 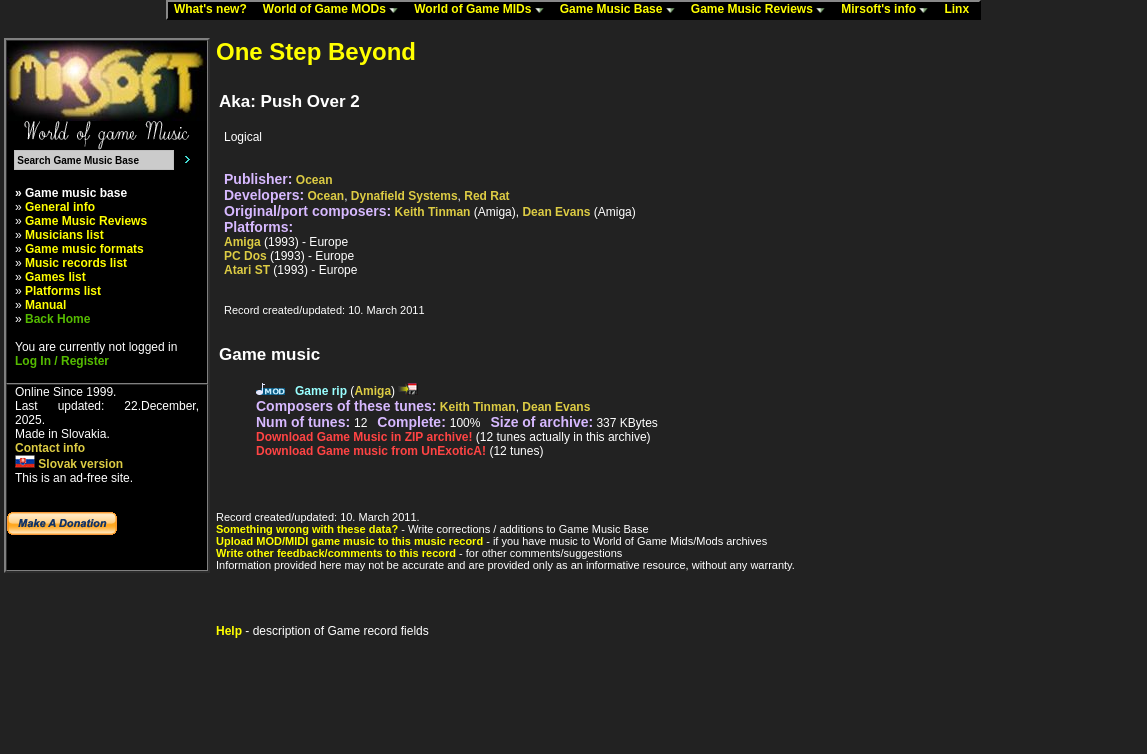 I want to click on Game Music Base, so click(x=622, y=10).